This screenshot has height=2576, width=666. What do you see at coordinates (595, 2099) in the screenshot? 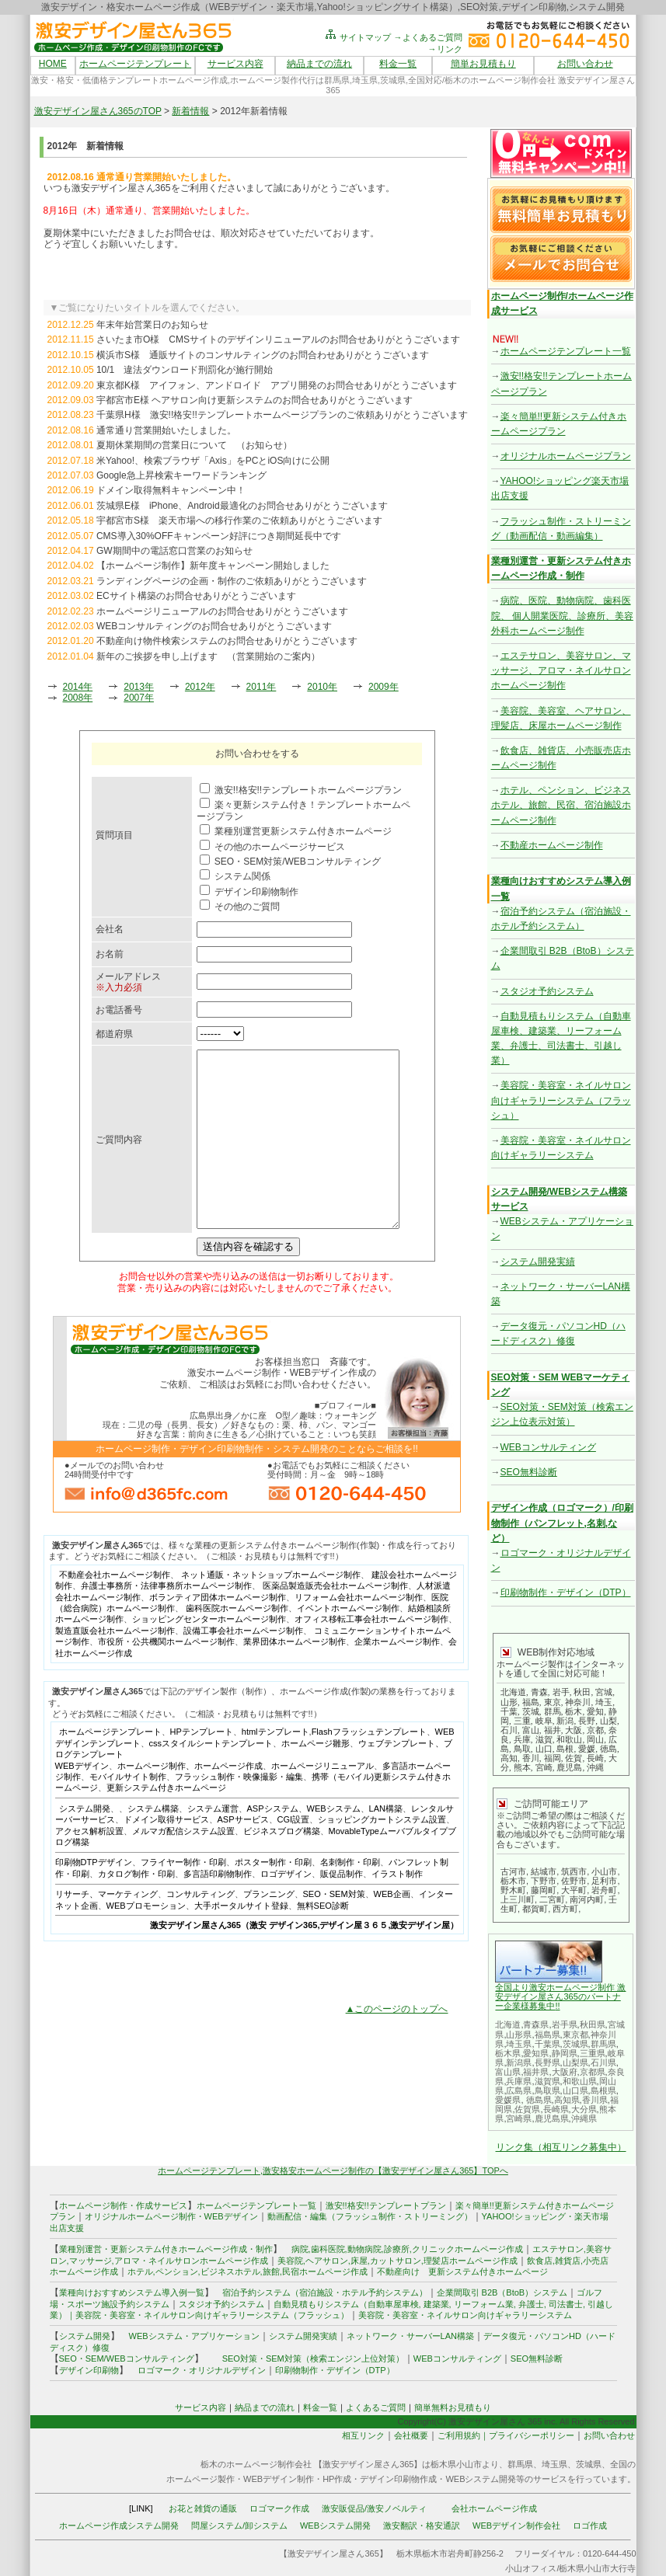
I see `香川県` at bounding box center [595, 2099].